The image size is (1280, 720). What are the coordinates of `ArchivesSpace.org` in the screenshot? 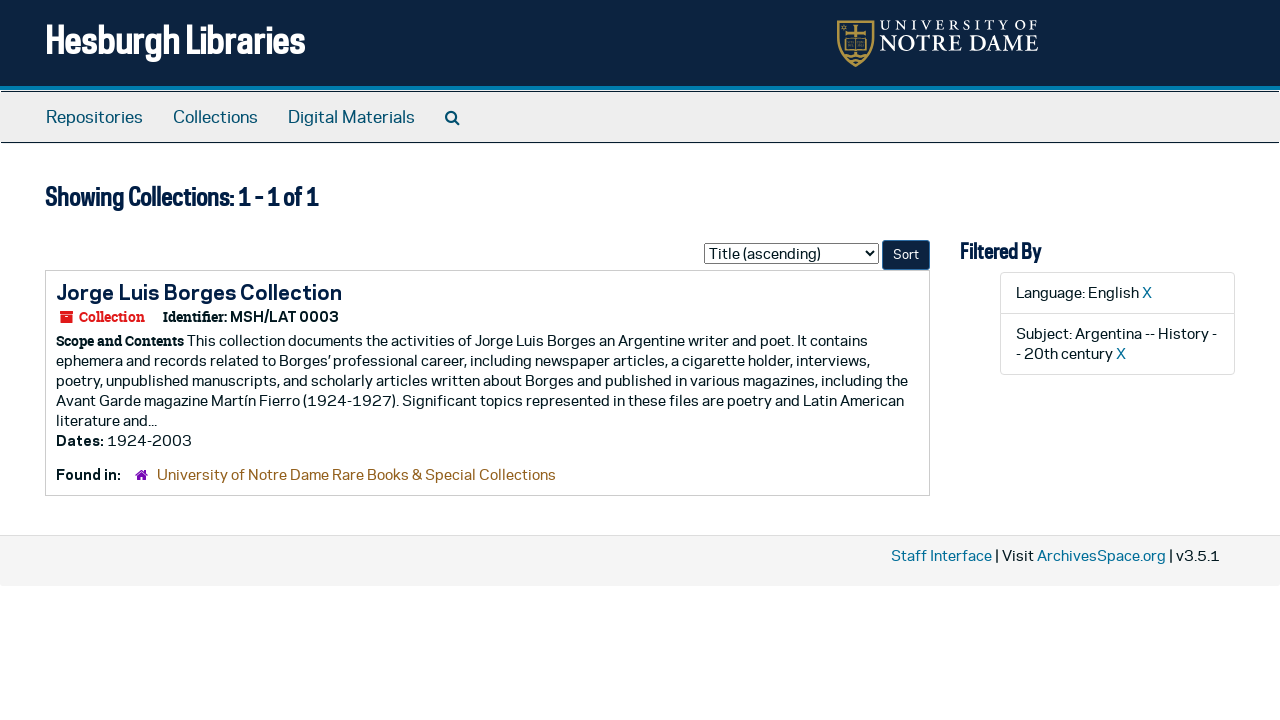 It's located at (1101, 555).